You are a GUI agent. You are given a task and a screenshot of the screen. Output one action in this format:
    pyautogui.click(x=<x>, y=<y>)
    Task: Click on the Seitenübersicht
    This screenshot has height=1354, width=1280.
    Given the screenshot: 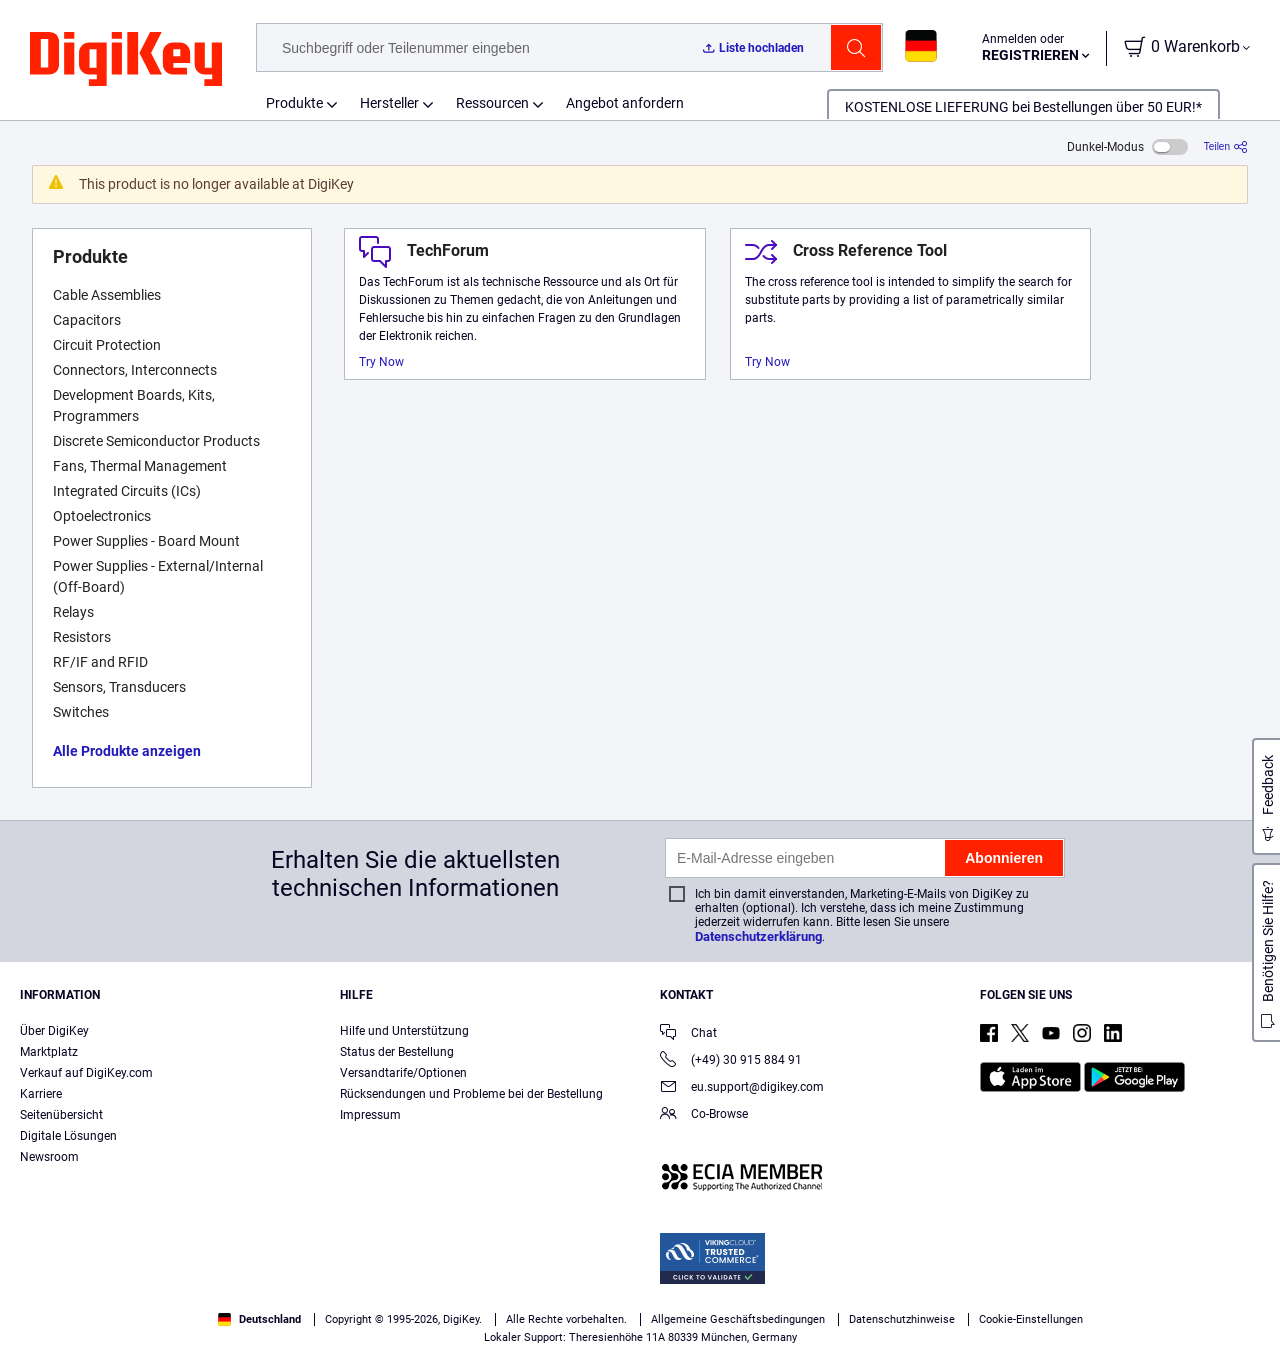 What is the action you would take?
    pyautogui.click(x=61, y=1115)
    